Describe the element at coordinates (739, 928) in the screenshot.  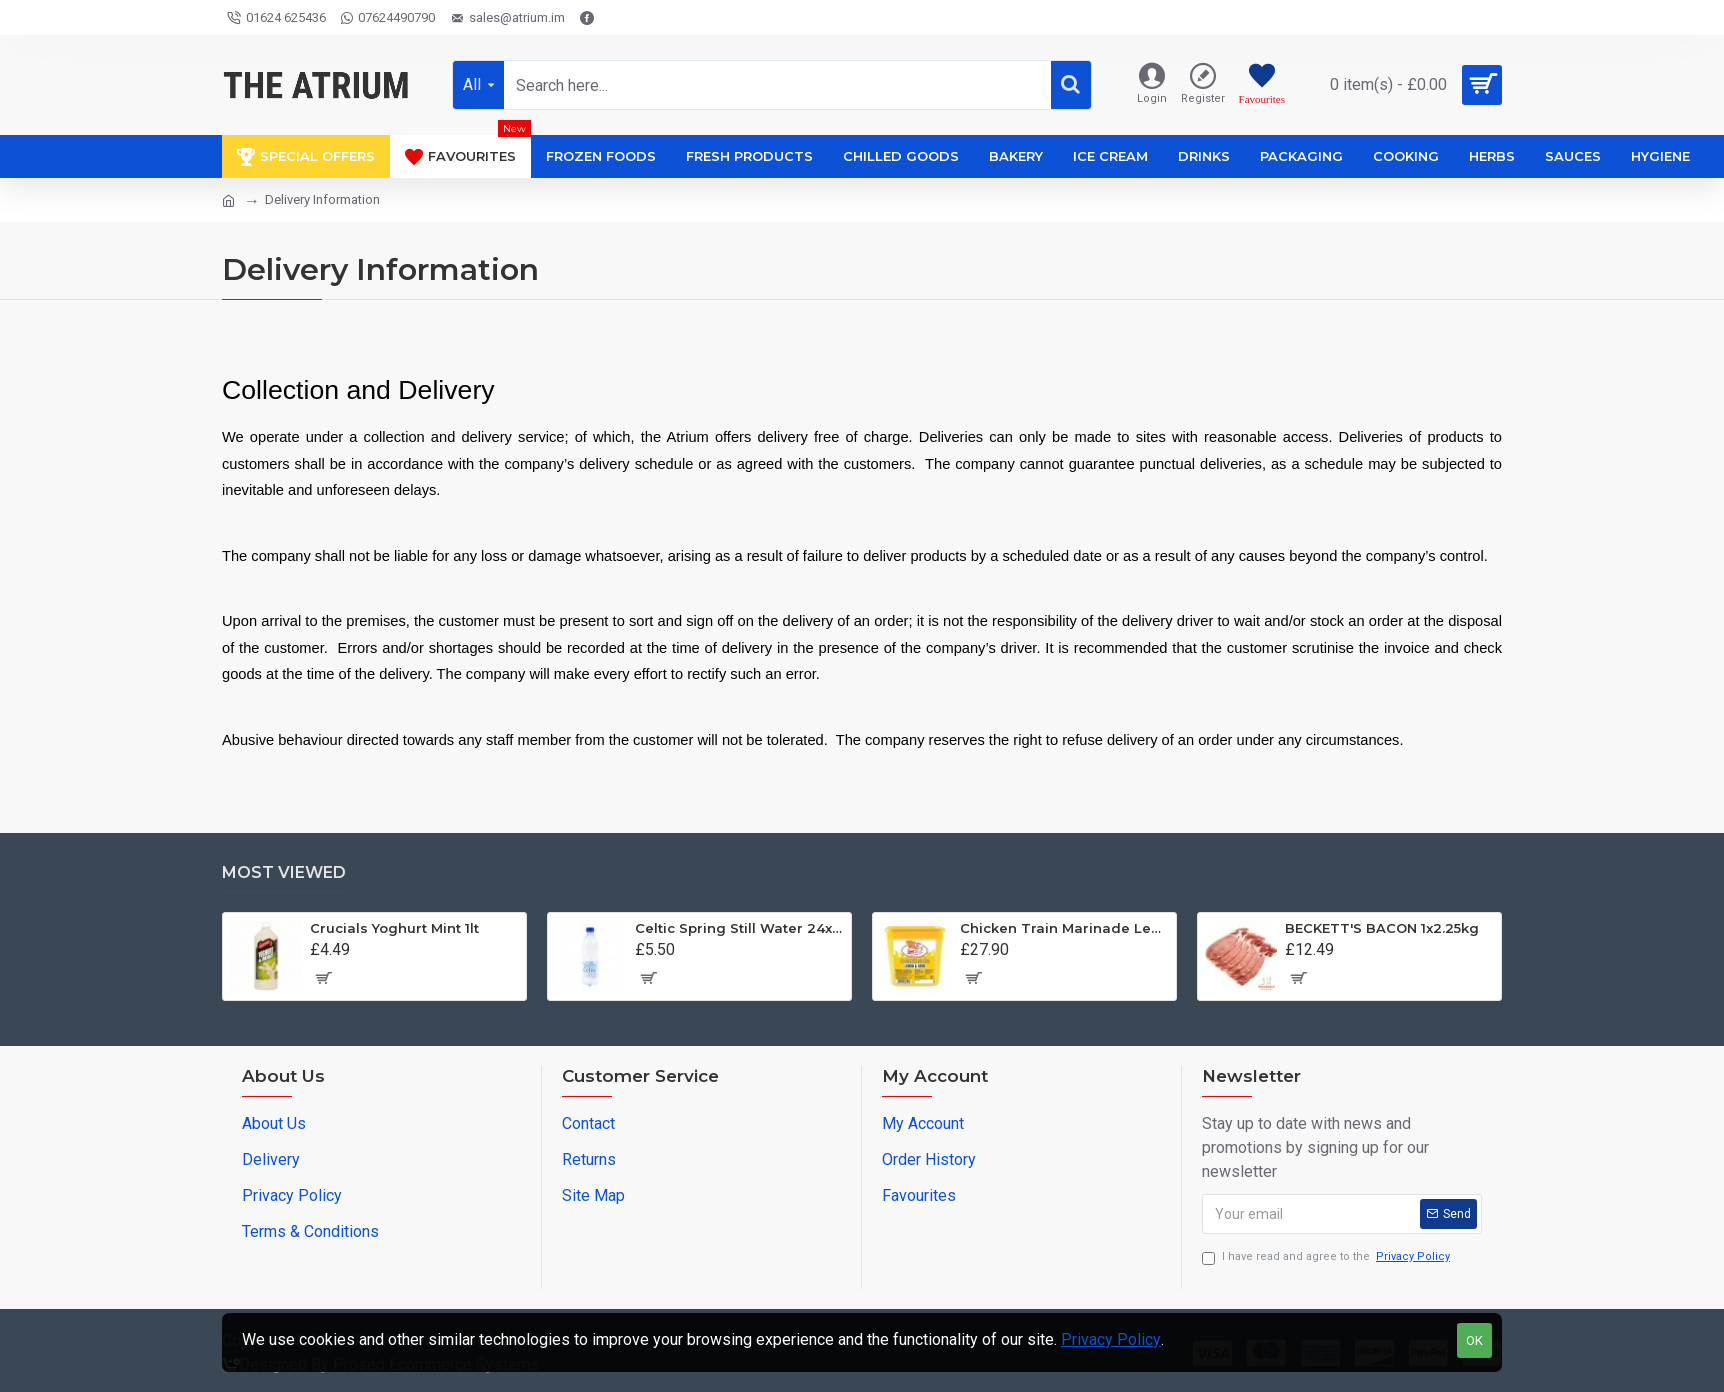
I see `Celtic Spring Still Water 24x500ml` at that location.